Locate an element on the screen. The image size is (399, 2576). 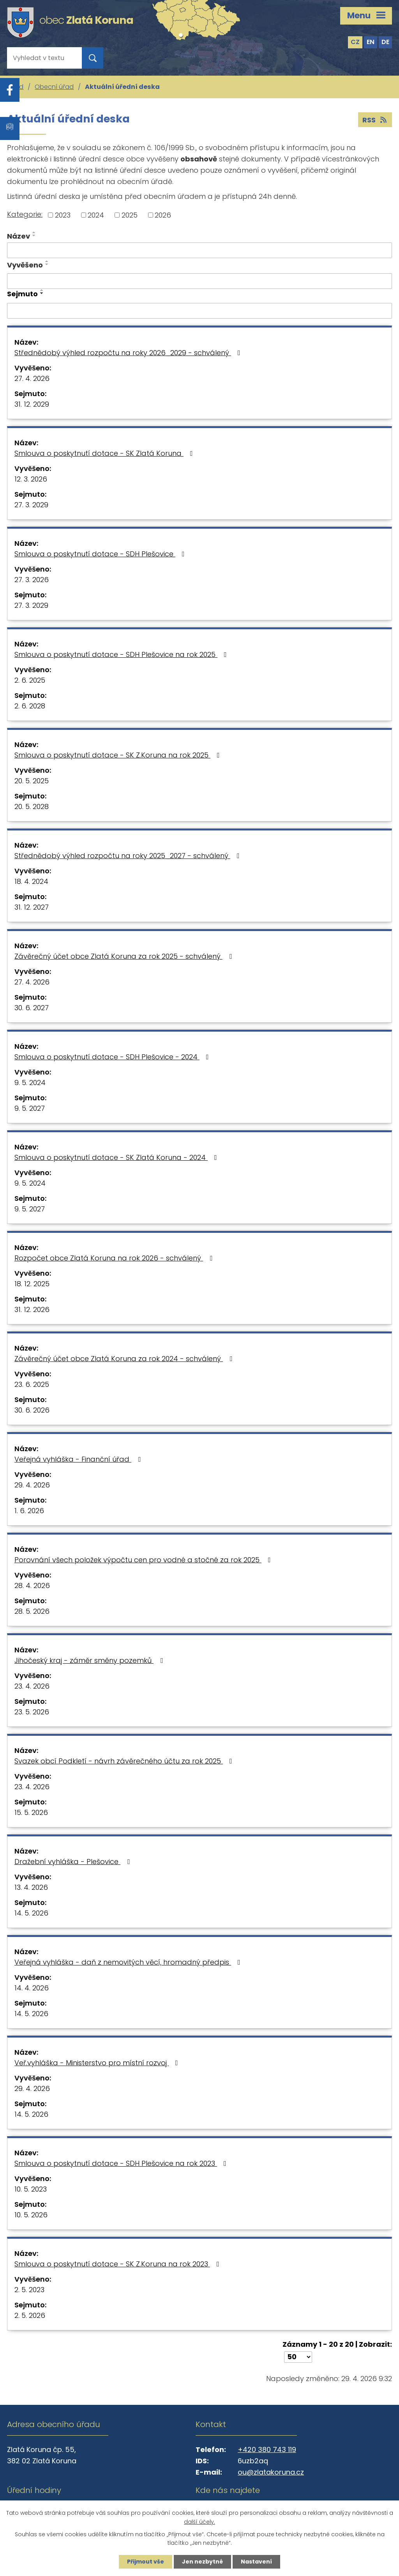
Střednědobý výhled rozpočtu na roky 2026_2029 - schválený is located at coordinates (129, 353).